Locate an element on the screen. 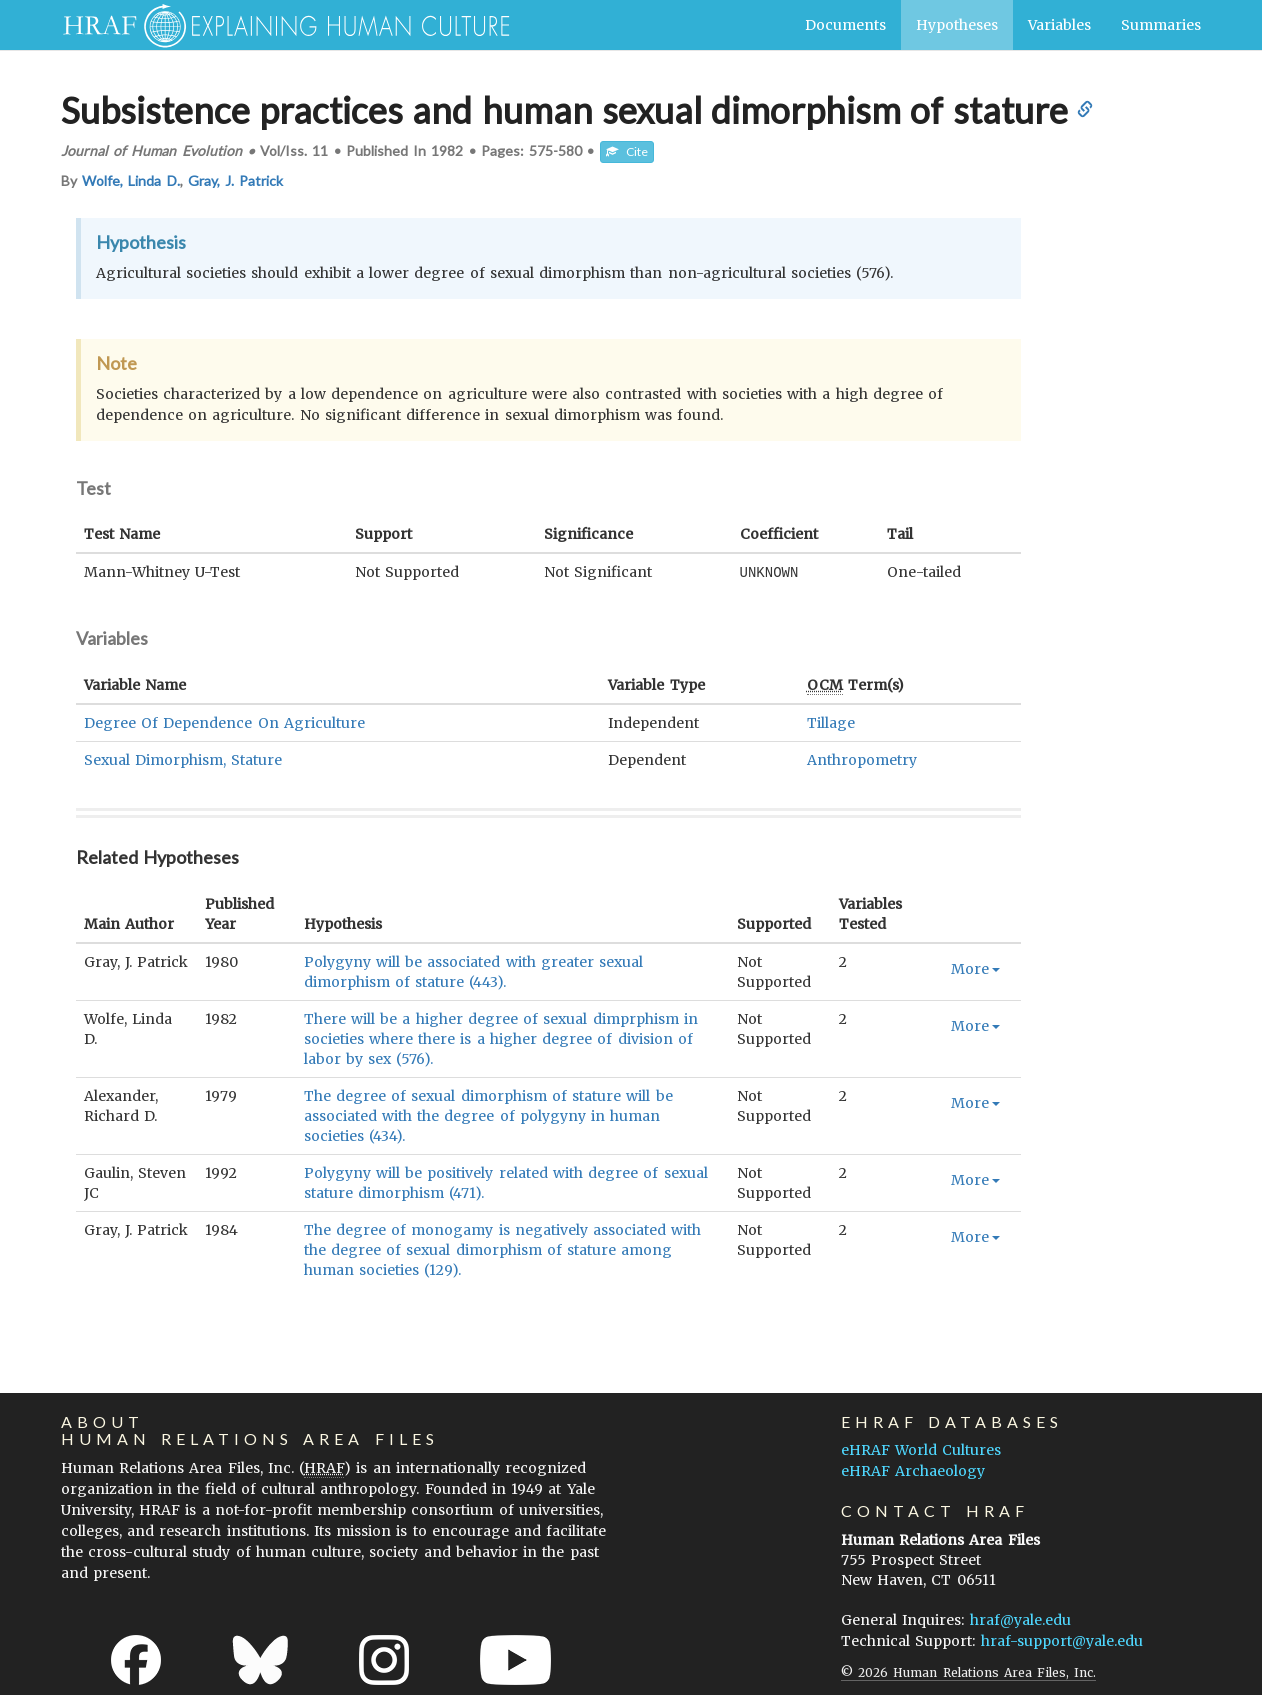 This screenshot has width=1262, height=1695. Degree Of Dependence On Agriculture is located at coordinates (224, 722).